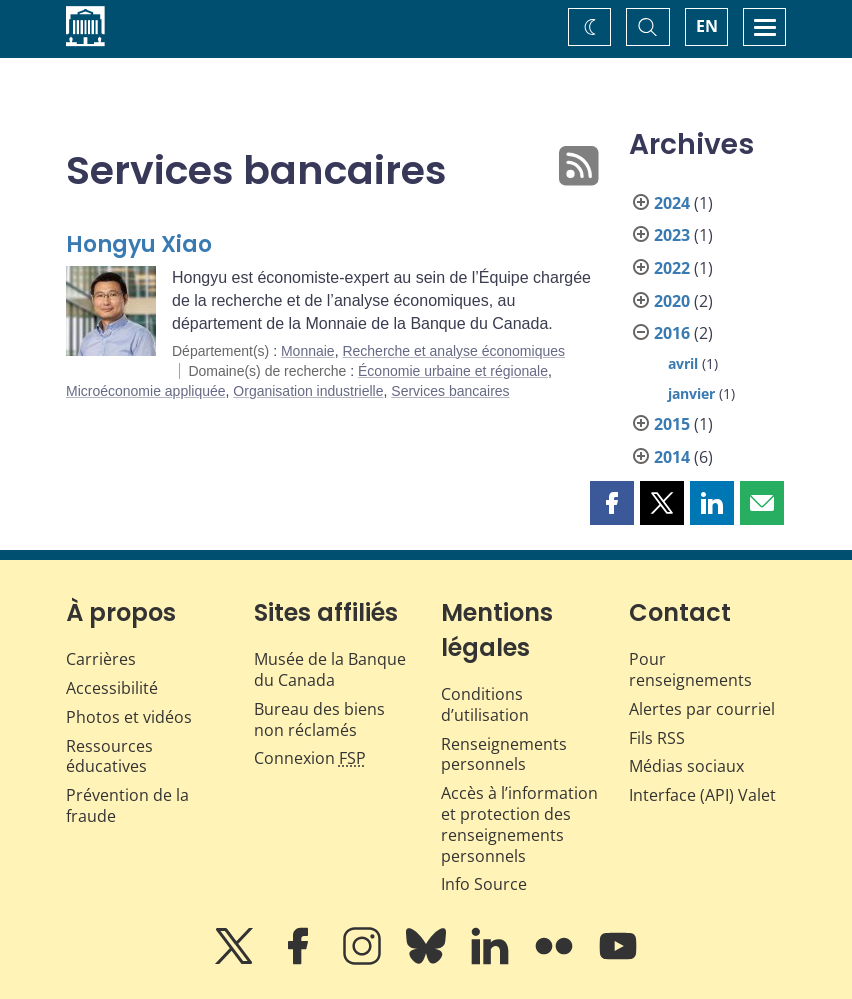 The image size is (852, 999). What do you see at coordinates (686, 766) in the screenshot?
I see `Médias sociaux` at bounding box center [686, 766].